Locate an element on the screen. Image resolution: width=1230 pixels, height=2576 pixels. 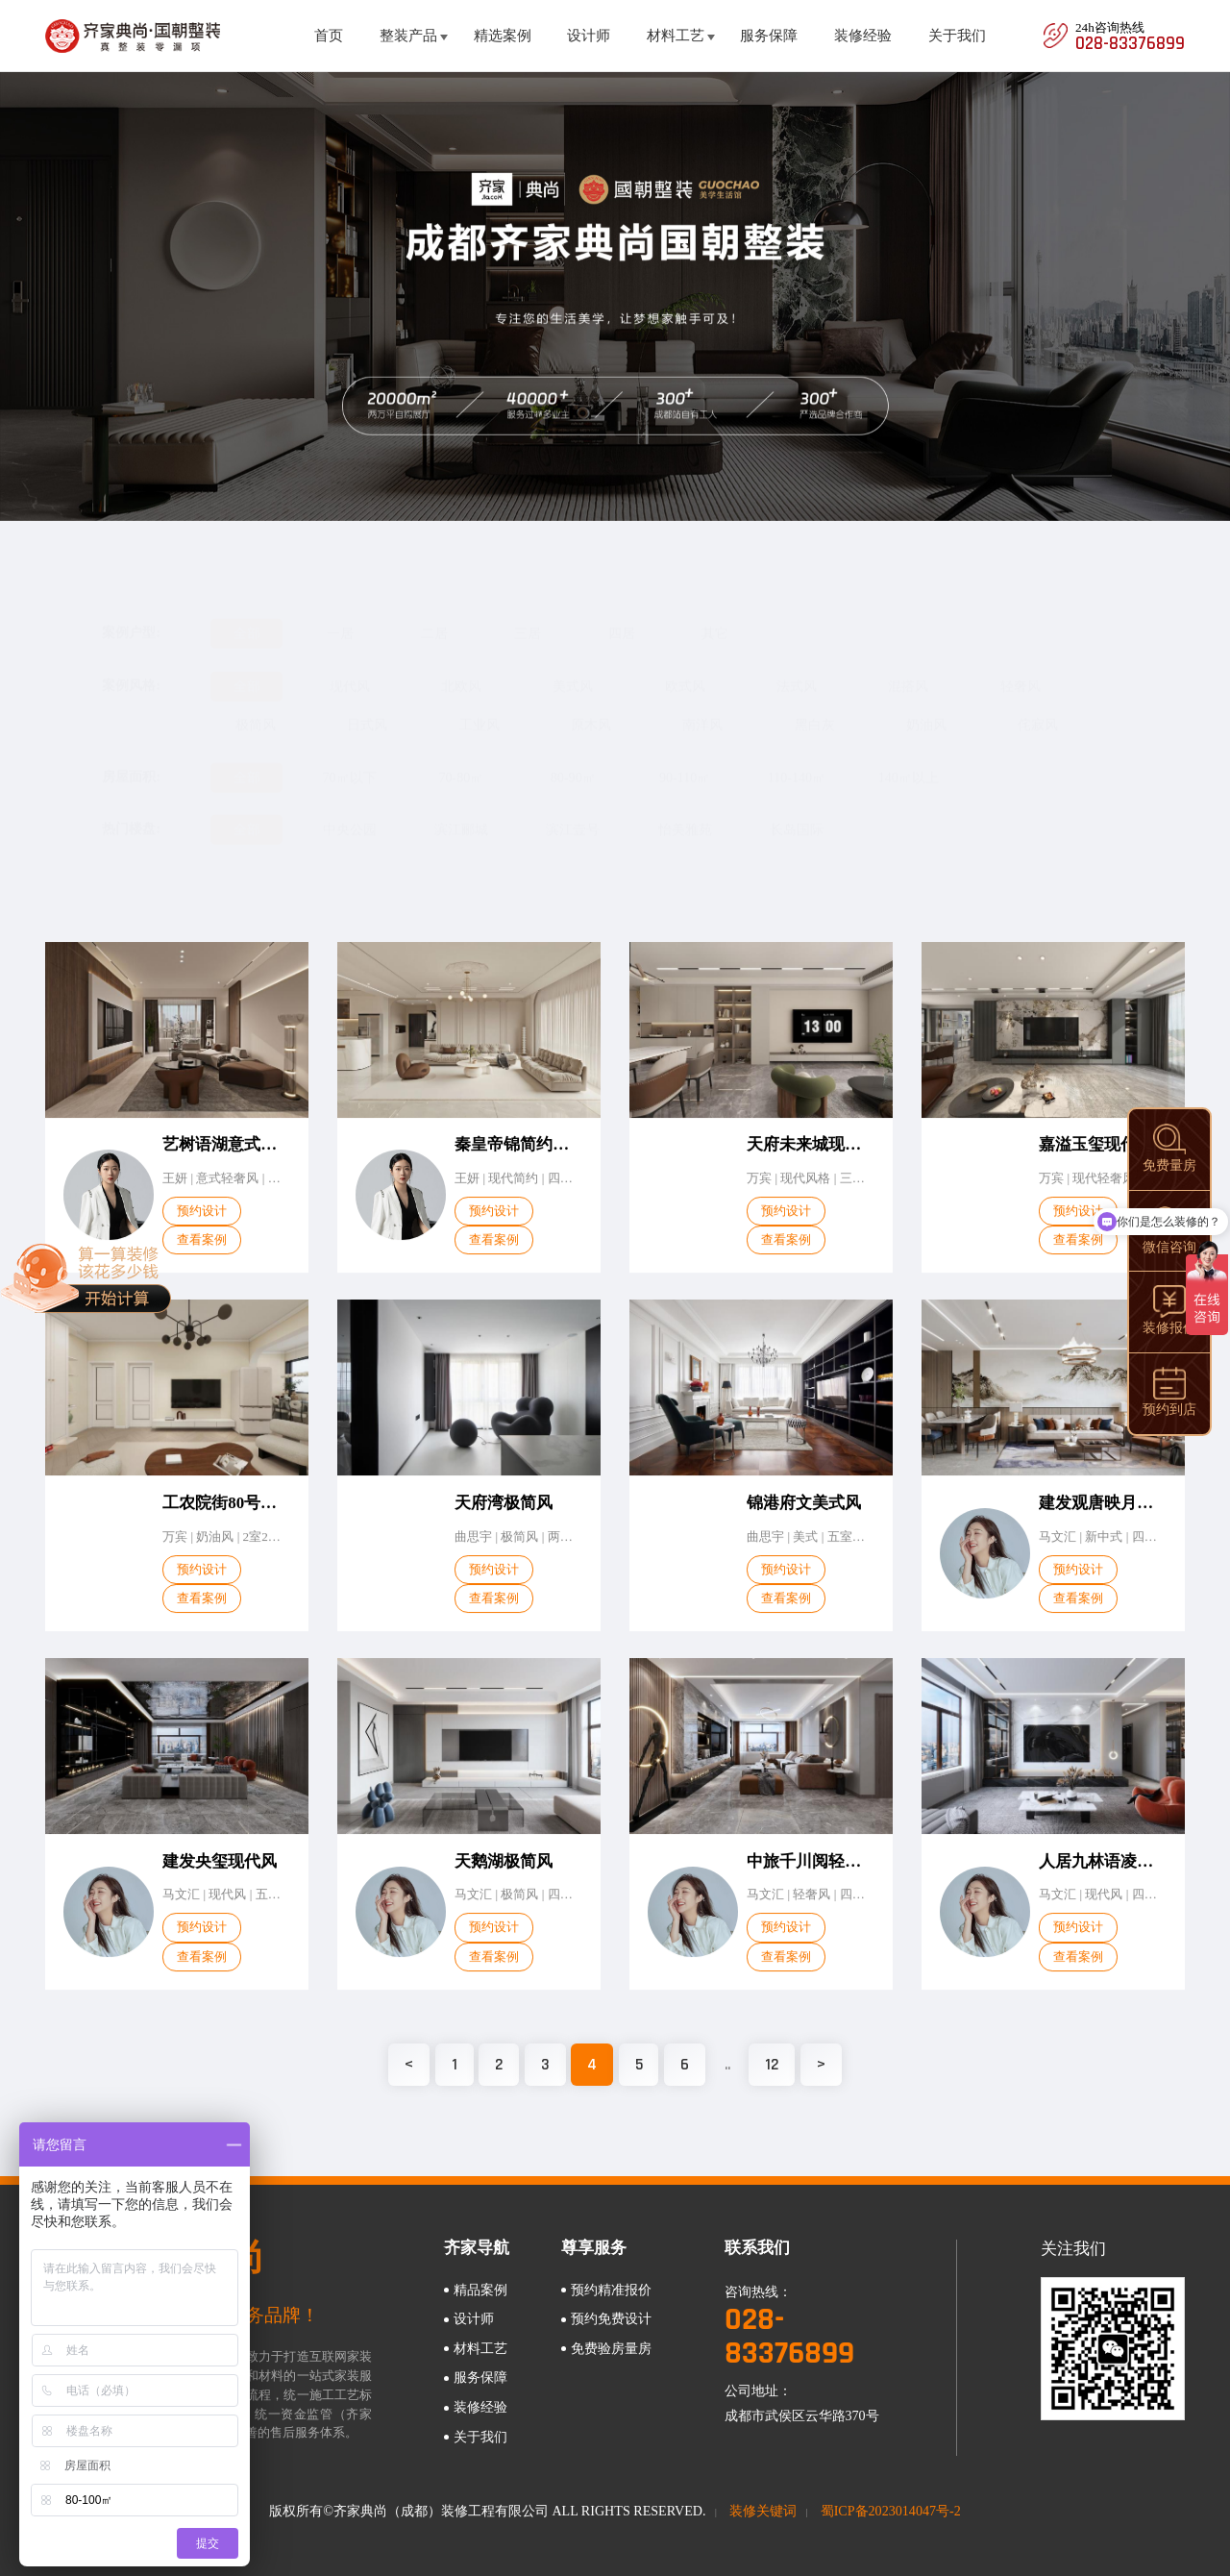
极简风 is located at coordinates (255, 705).